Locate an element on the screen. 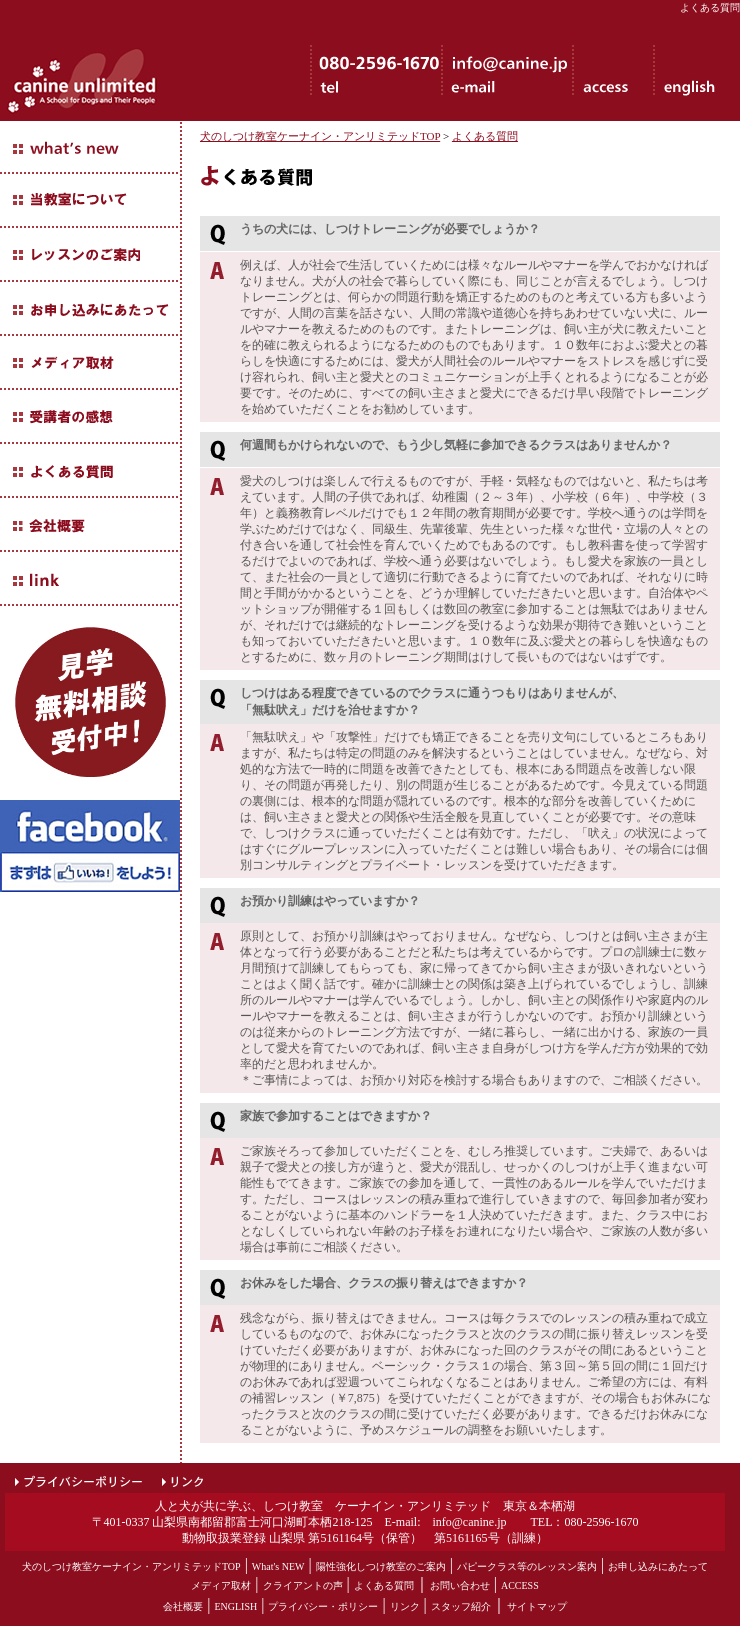 Image resolution: width=740 pixels, height=1626 pixels. 犬のしつけ教室ケーナイン・アンリミテッドTOP is located at coordinates (320, 136).